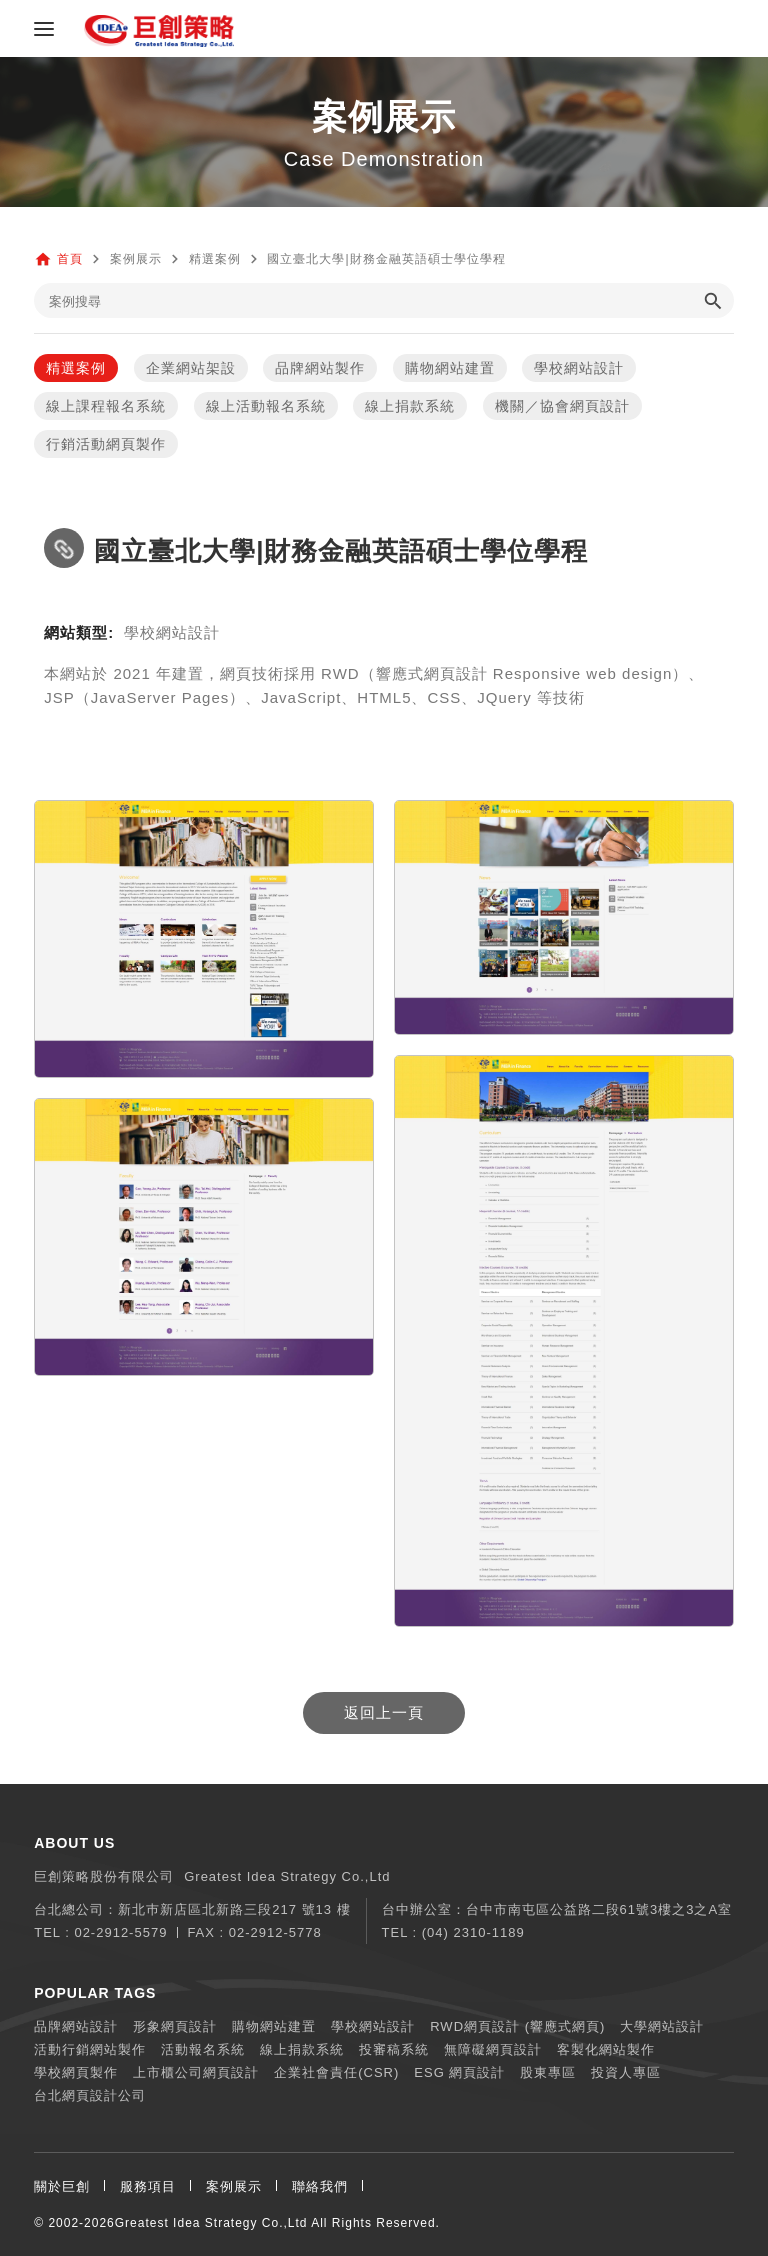 This screenshot has height=2256, width=768. I want to click on 投審稿系統, so click(394, 2049).